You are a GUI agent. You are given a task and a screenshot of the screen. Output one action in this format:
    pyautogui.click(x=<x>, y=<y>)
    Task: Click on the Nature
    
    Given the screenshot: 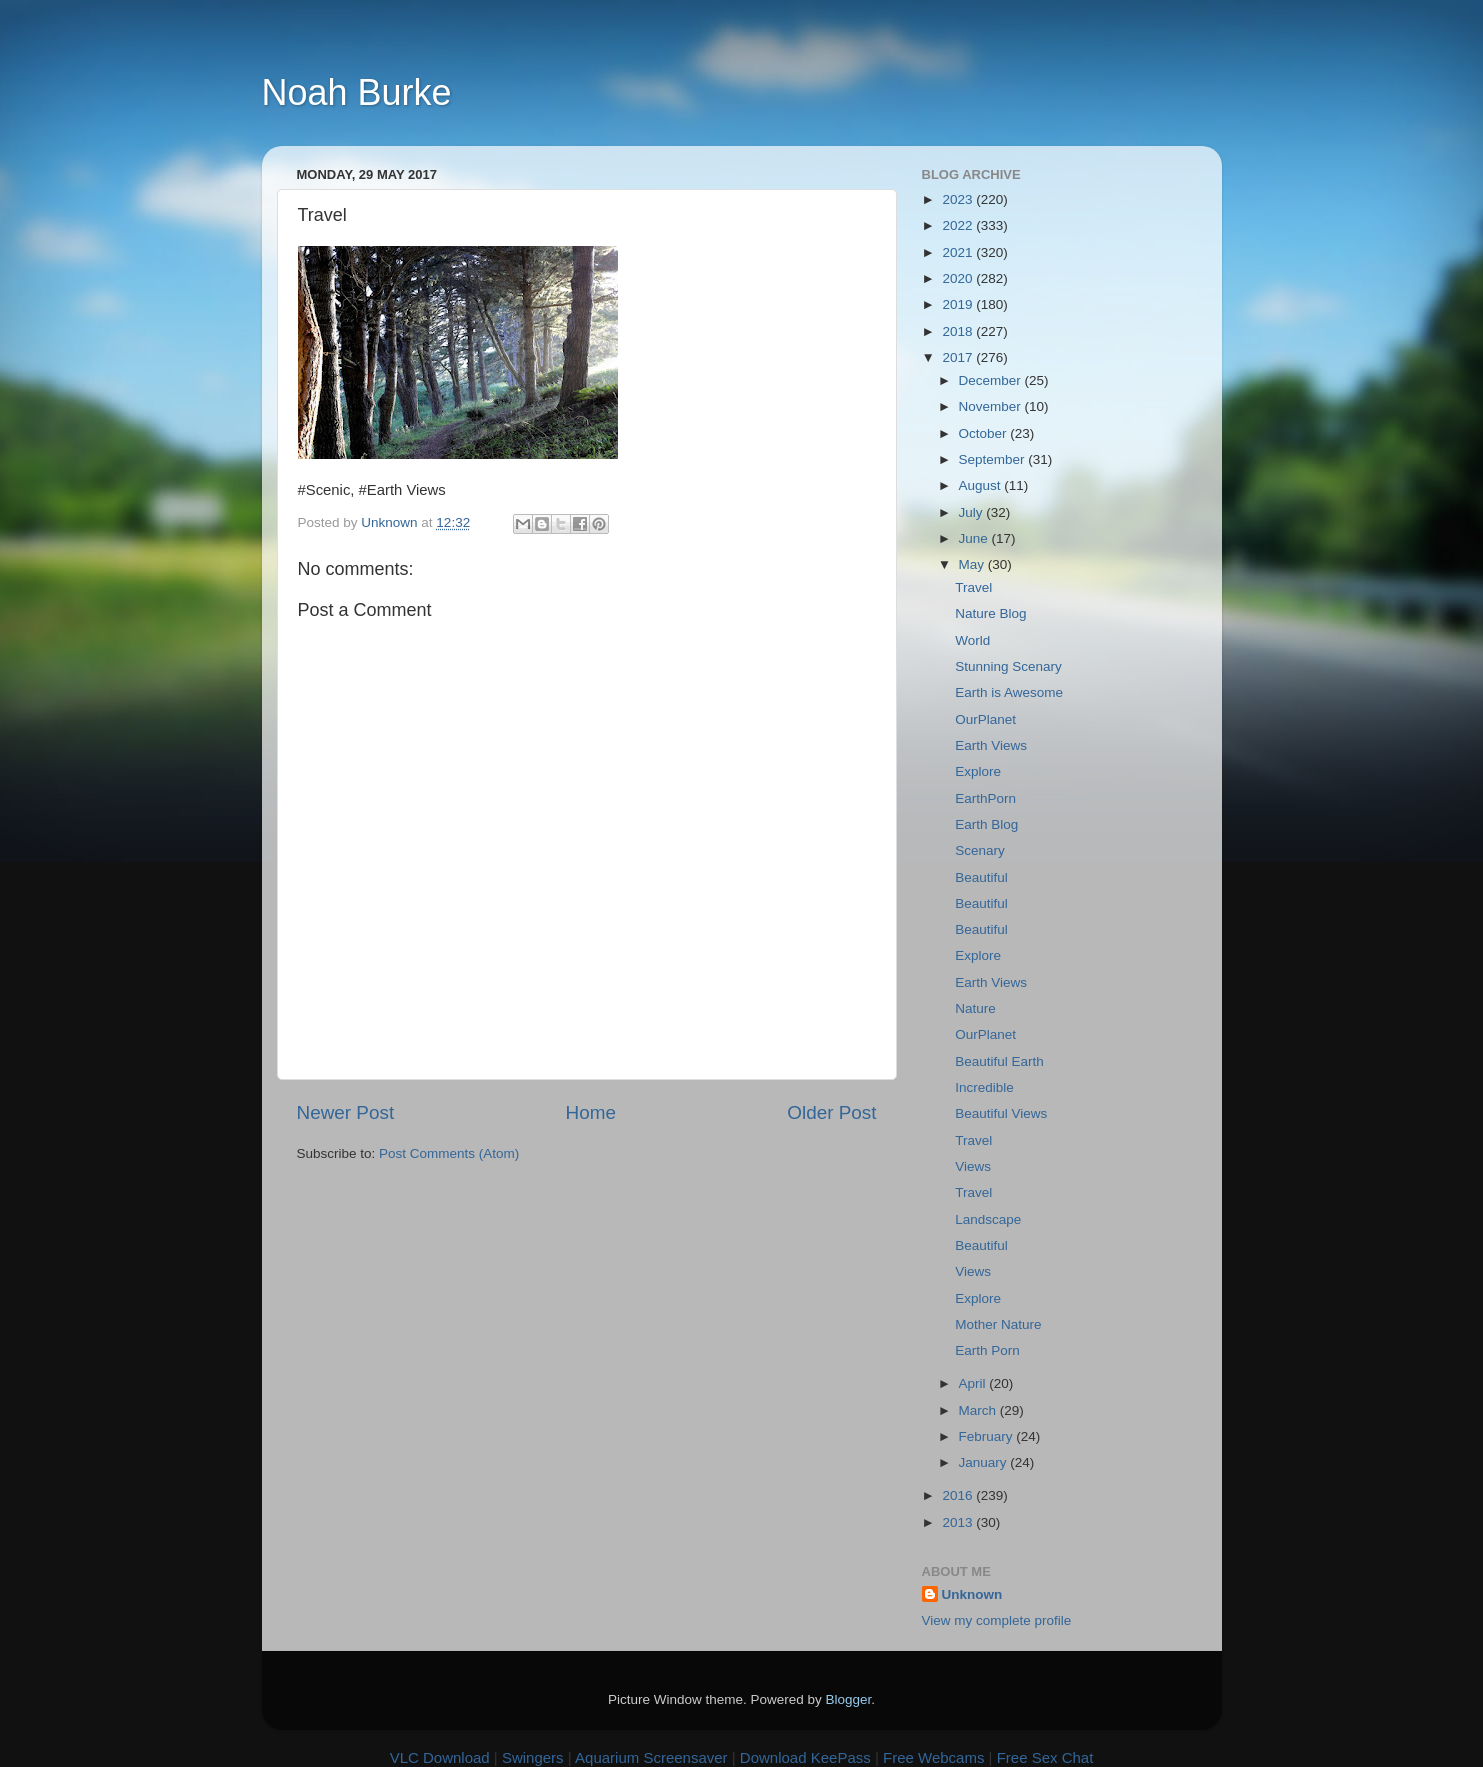 What is the action you would take?
    pyautogui.click(x=975, y=1008)
    